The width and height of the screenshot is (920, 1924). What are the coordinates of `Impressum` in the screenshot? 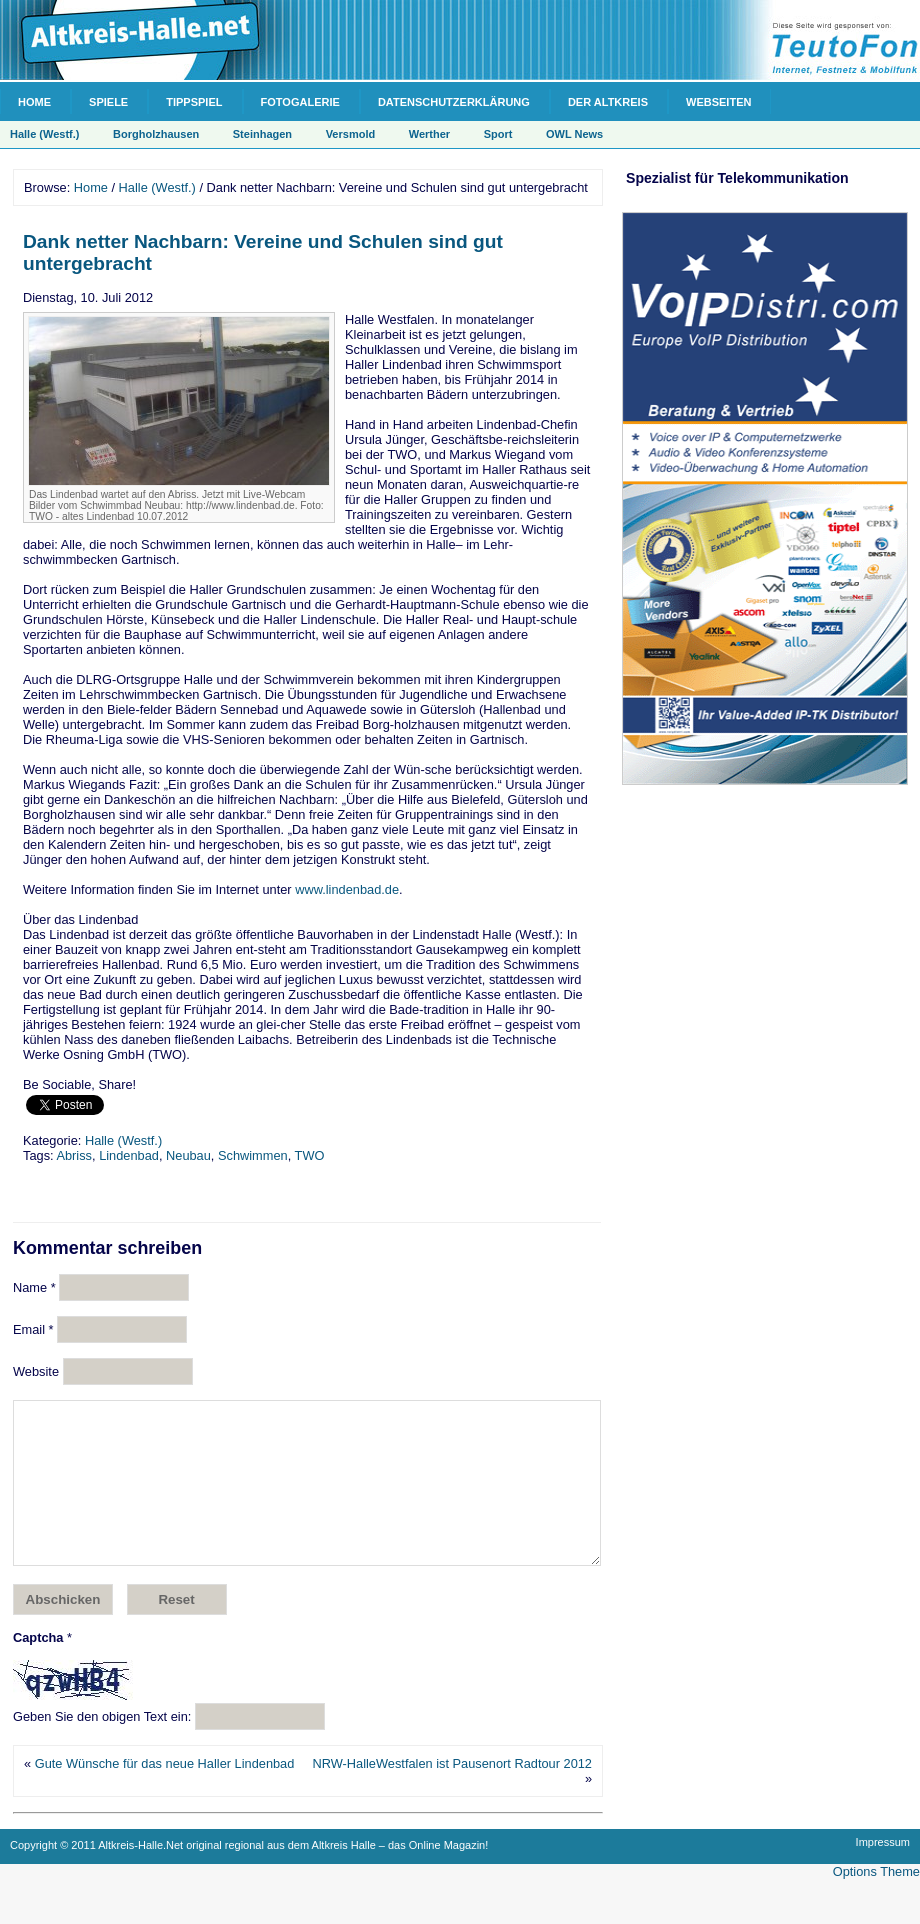 It's located at (883, 1872).